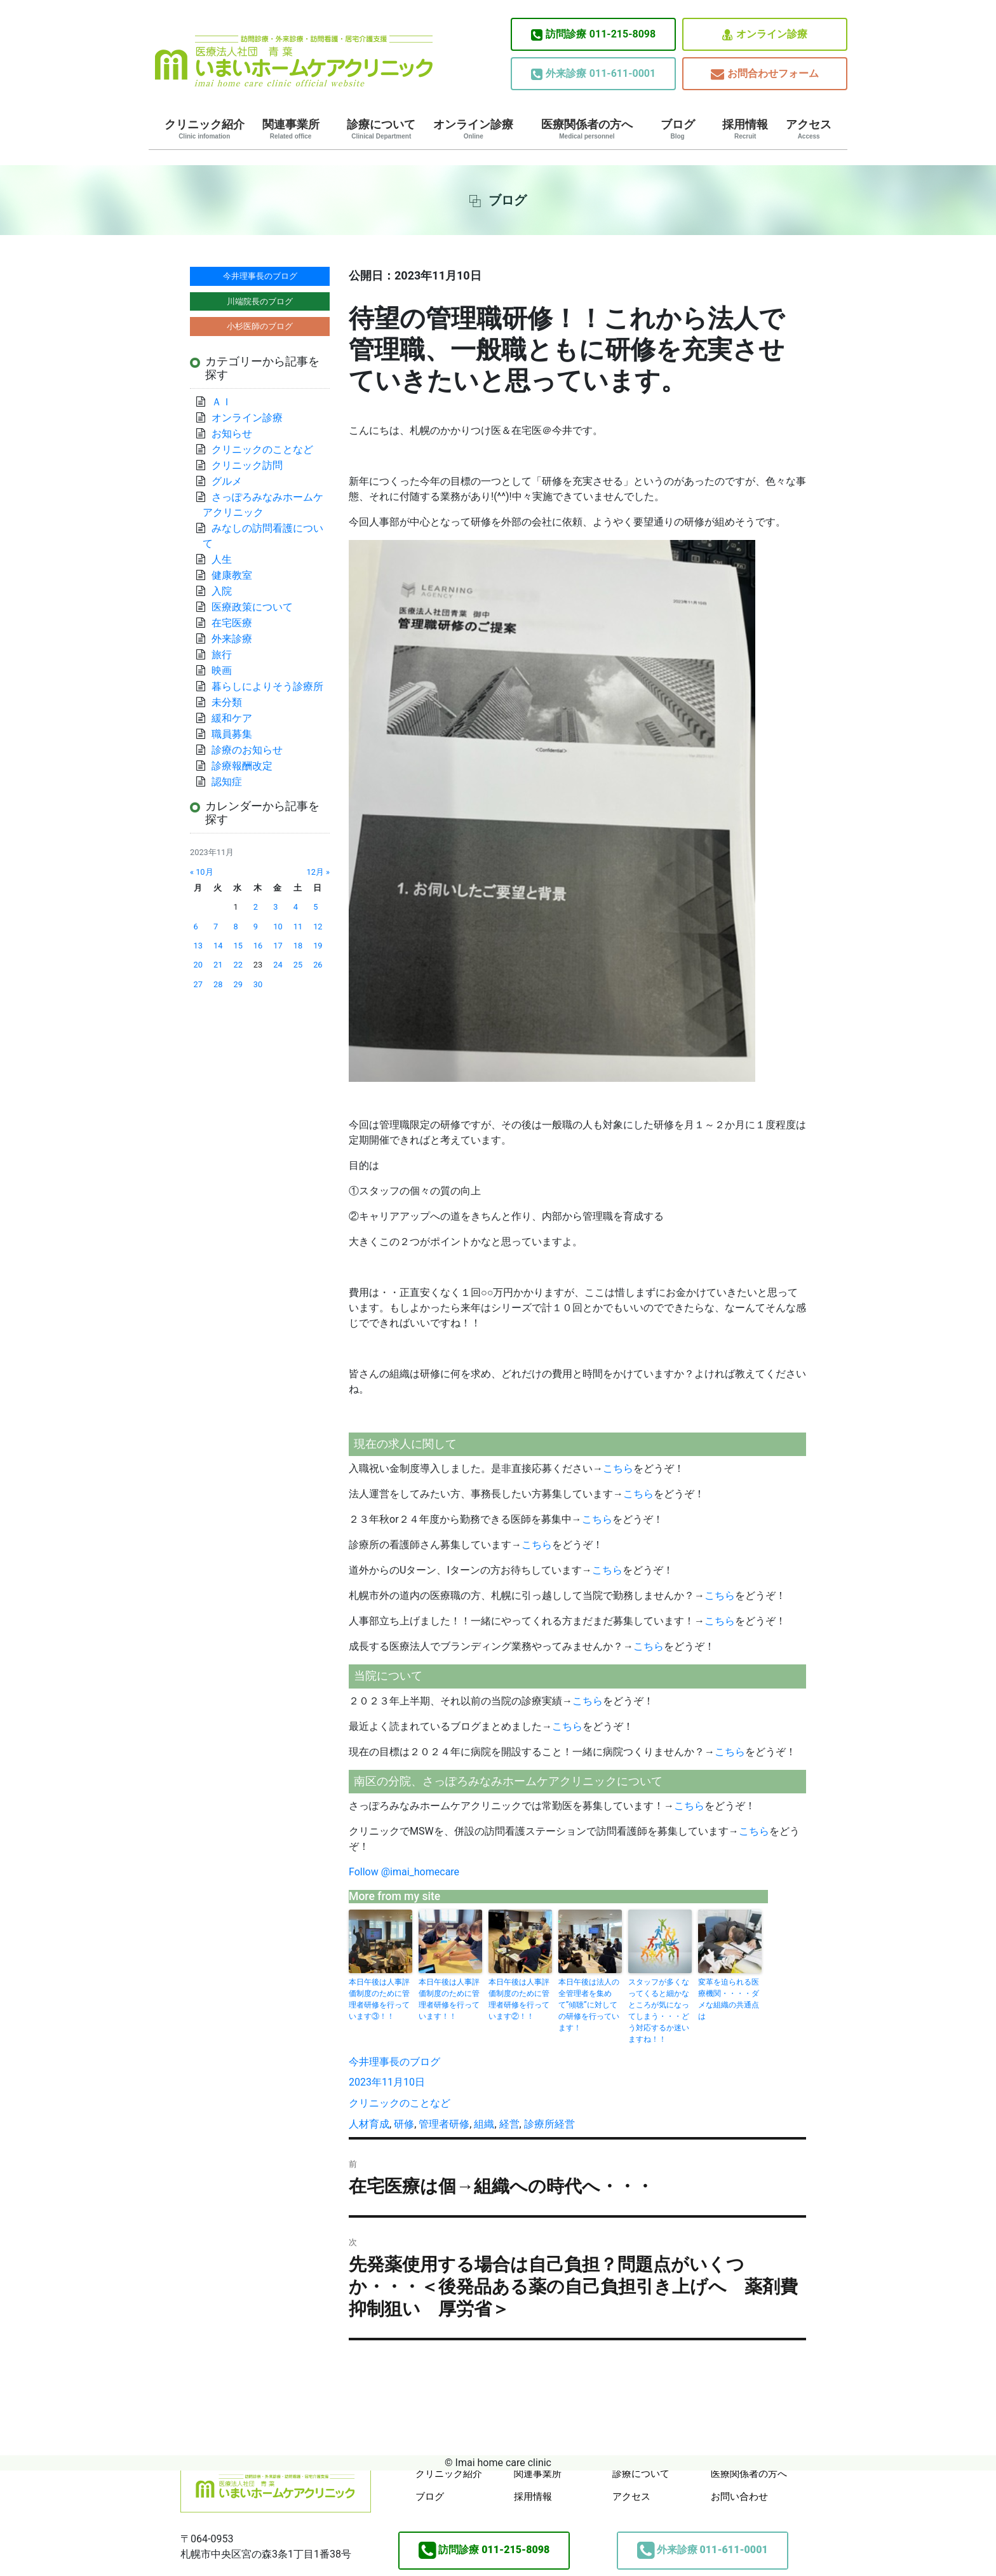 The image size is (996, 2576). Describe the element at coordinates (232, 575) in the screenshot. I see `健康教室` at that location.